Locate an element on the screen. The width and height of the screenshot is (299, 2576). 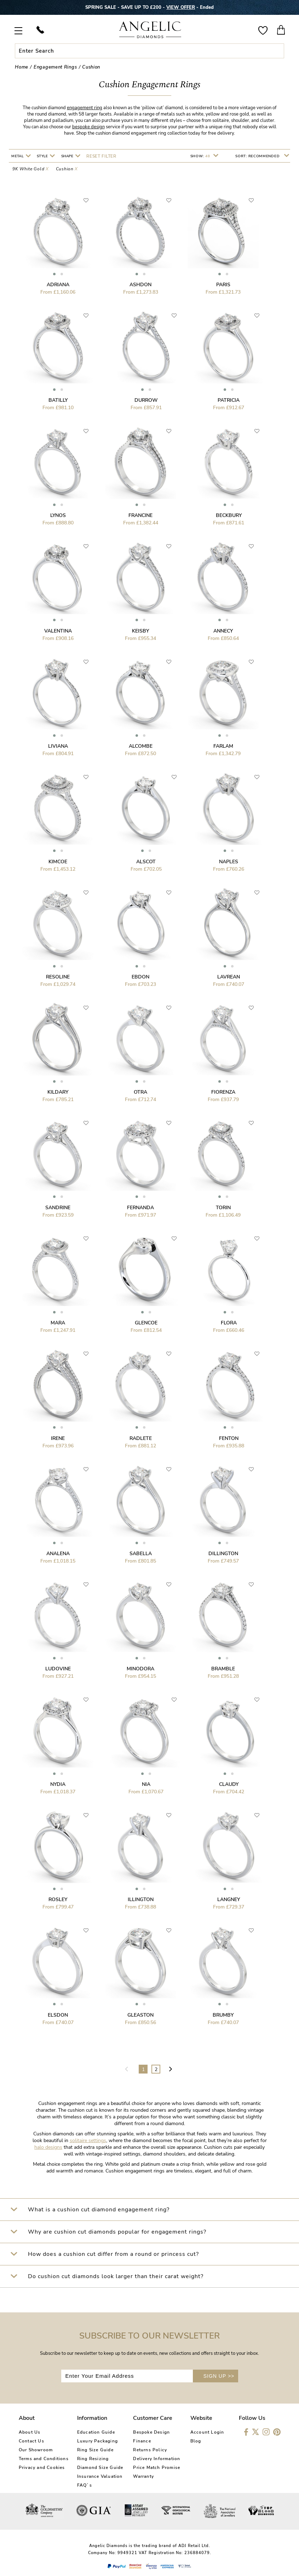
Francine is located at coordinates (140, 515).